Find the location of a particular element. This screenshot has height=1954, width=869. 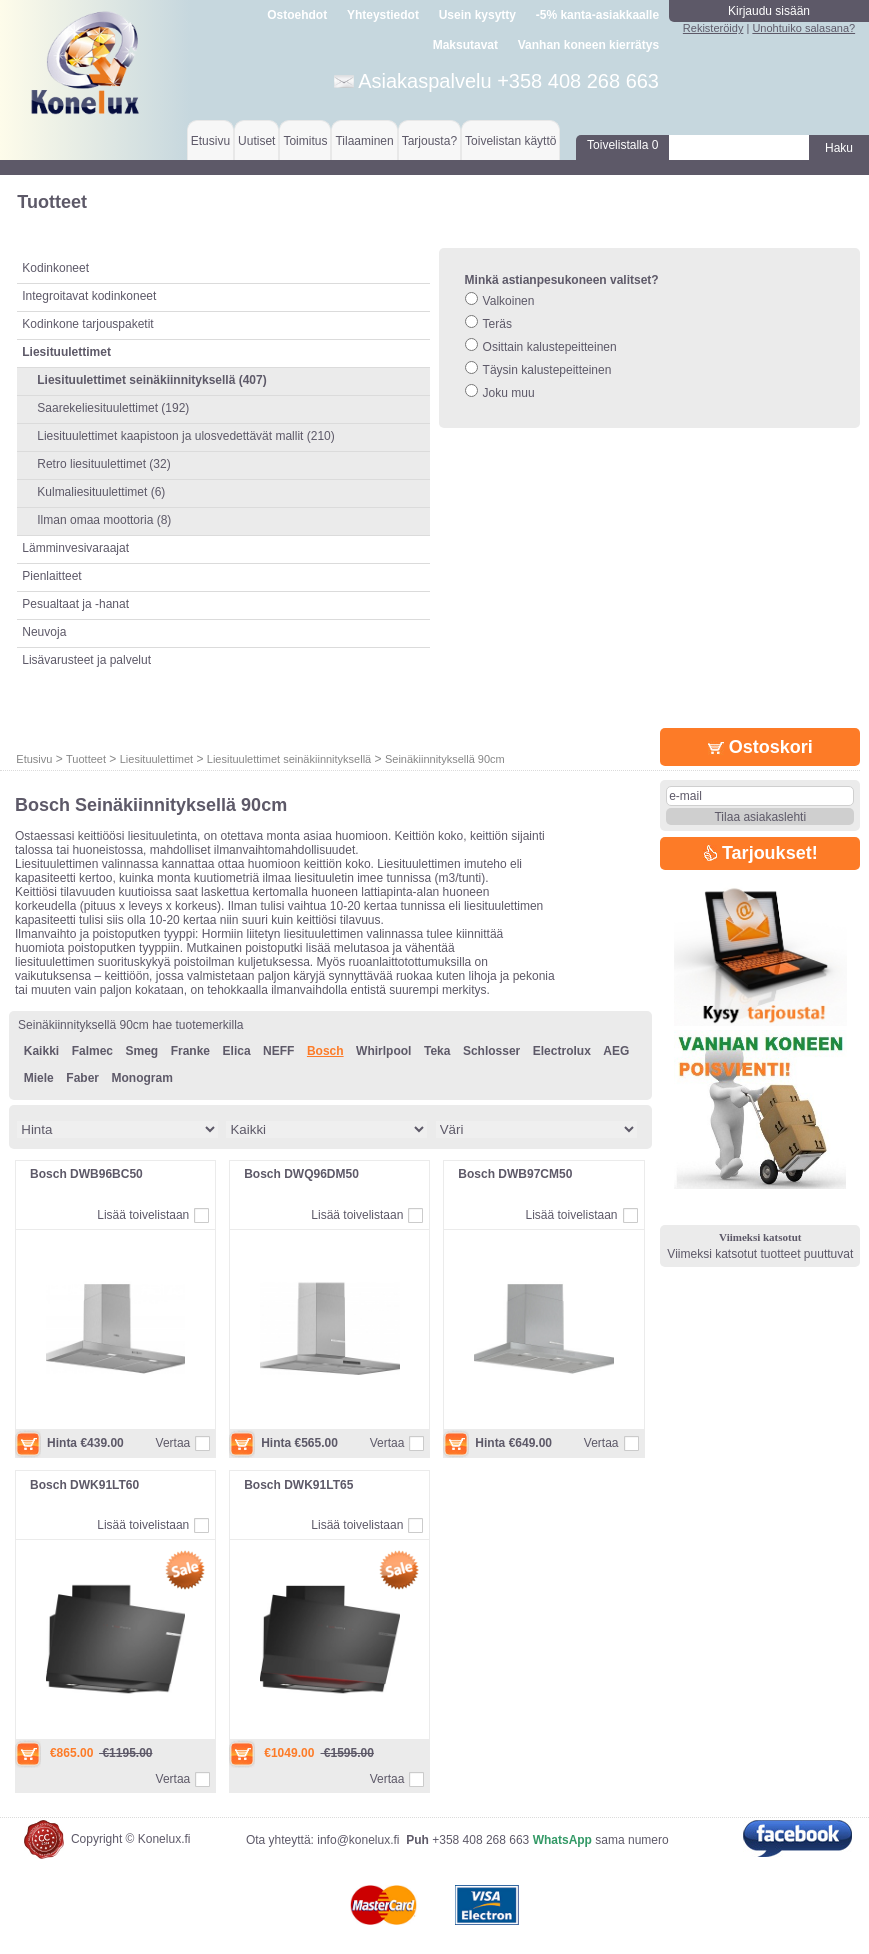

Kodinkone tarjouspaketit is located at coordinates (87, 324).